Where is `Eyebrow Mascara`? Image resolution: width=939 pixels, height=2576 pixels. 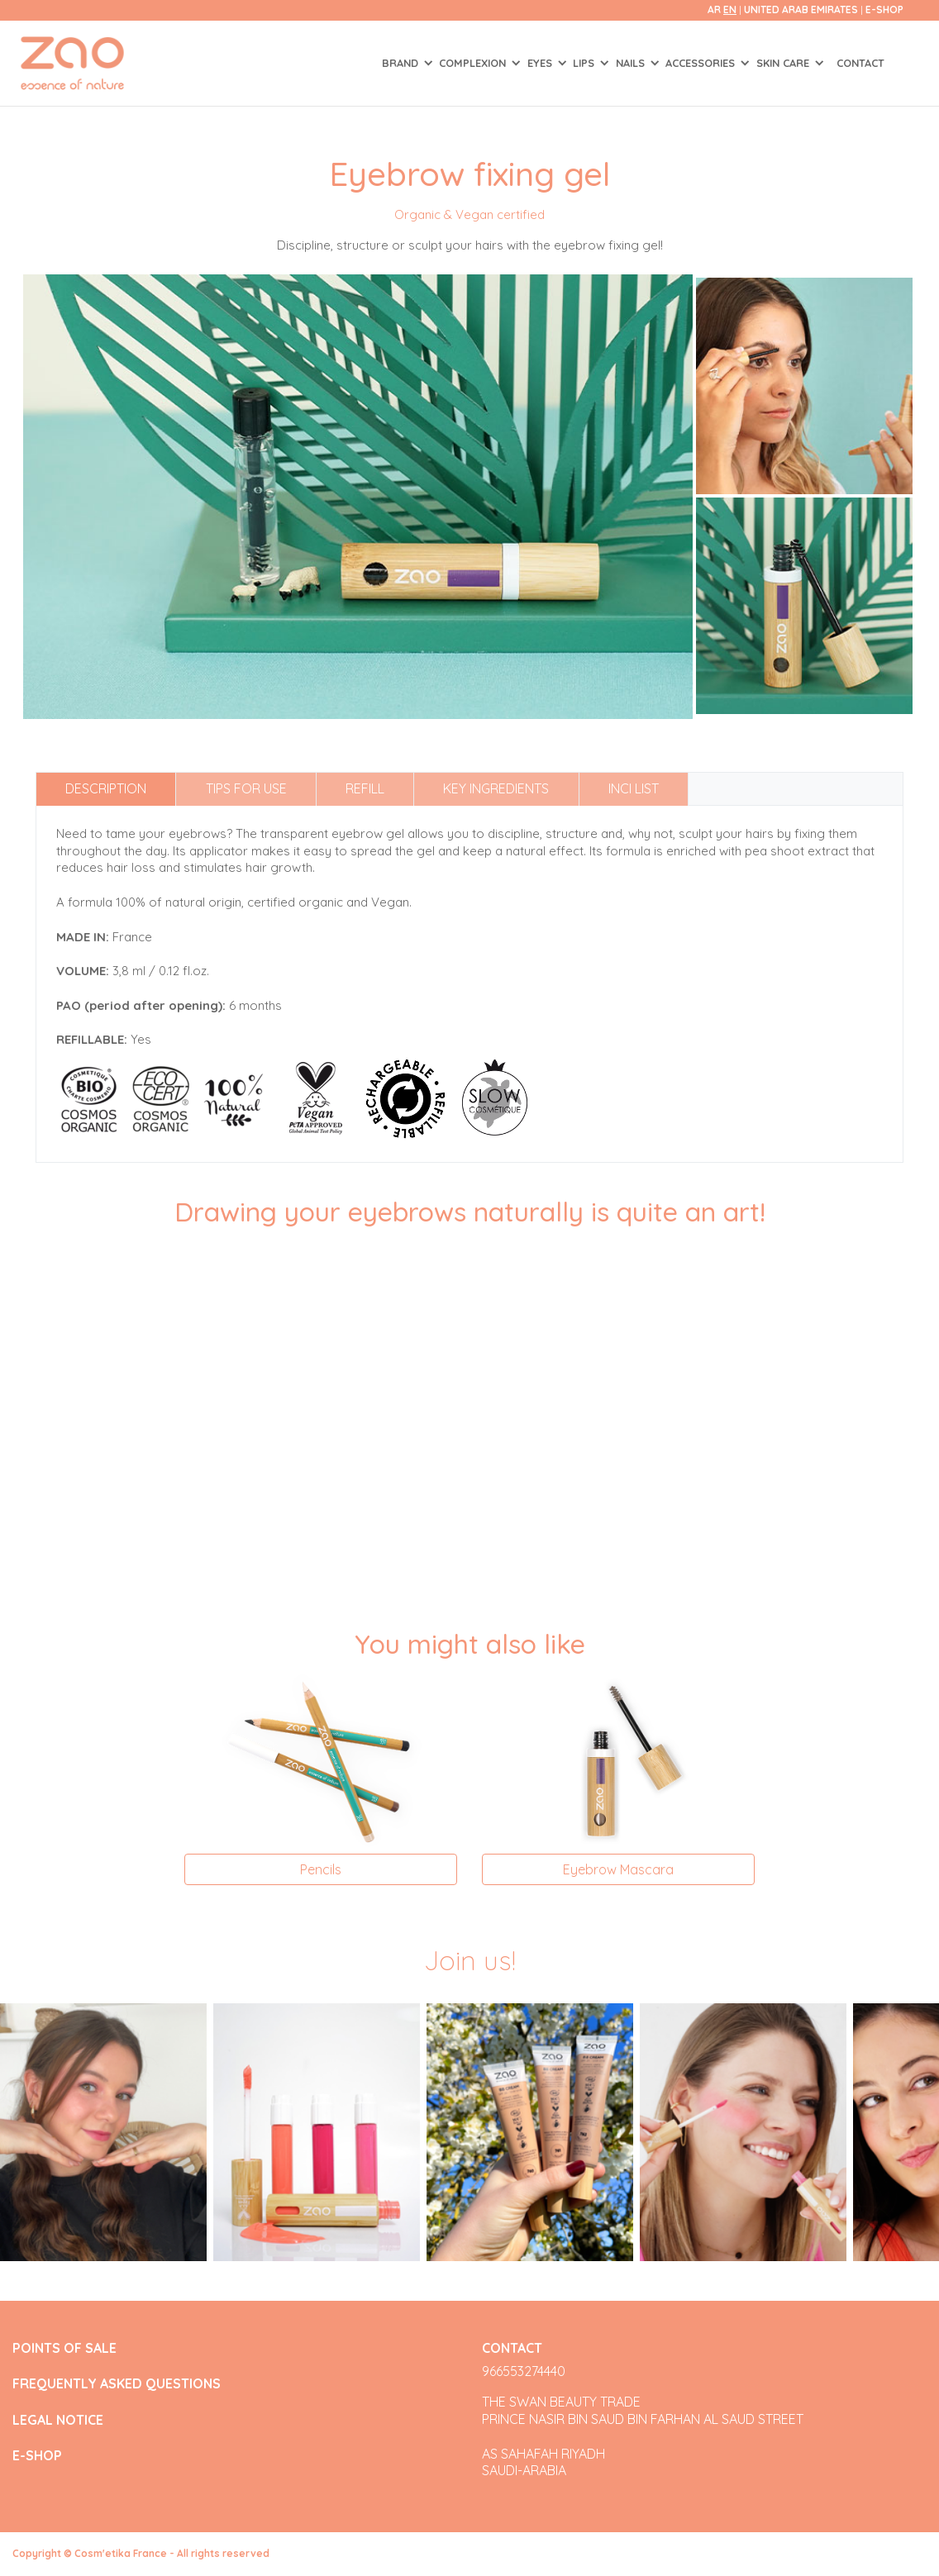
Eyebrow Mascara is located at coordinates (618, 1869).